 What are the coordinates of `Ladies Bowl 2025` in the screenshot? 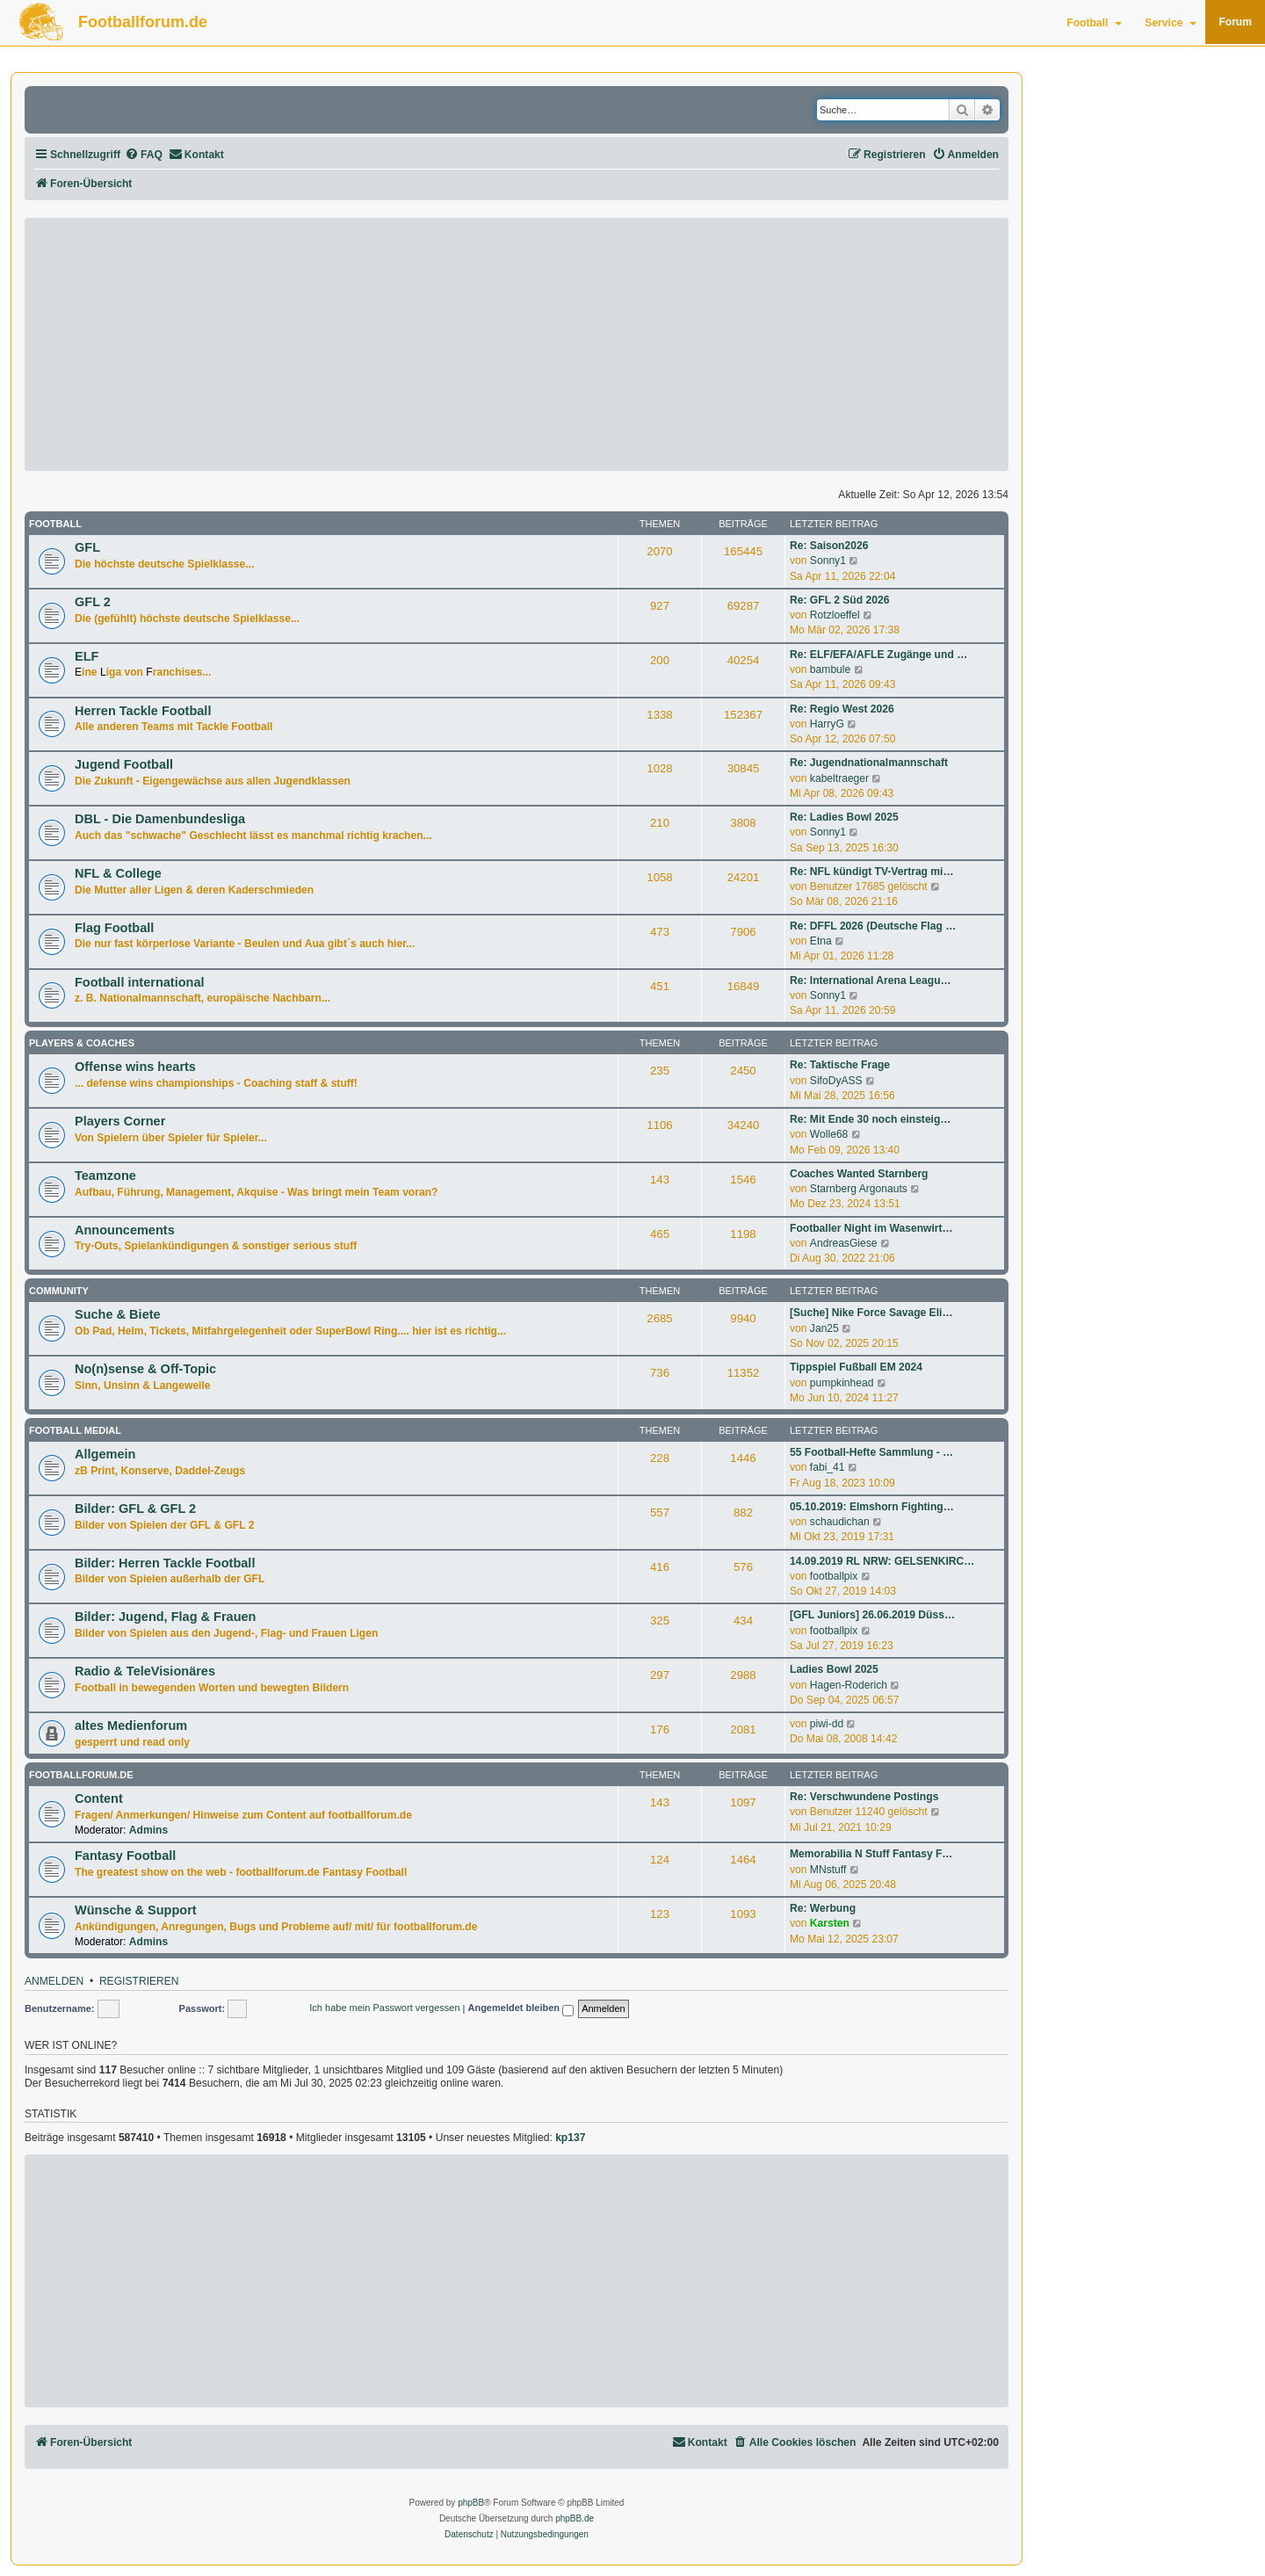 It's located at (834, 1669).